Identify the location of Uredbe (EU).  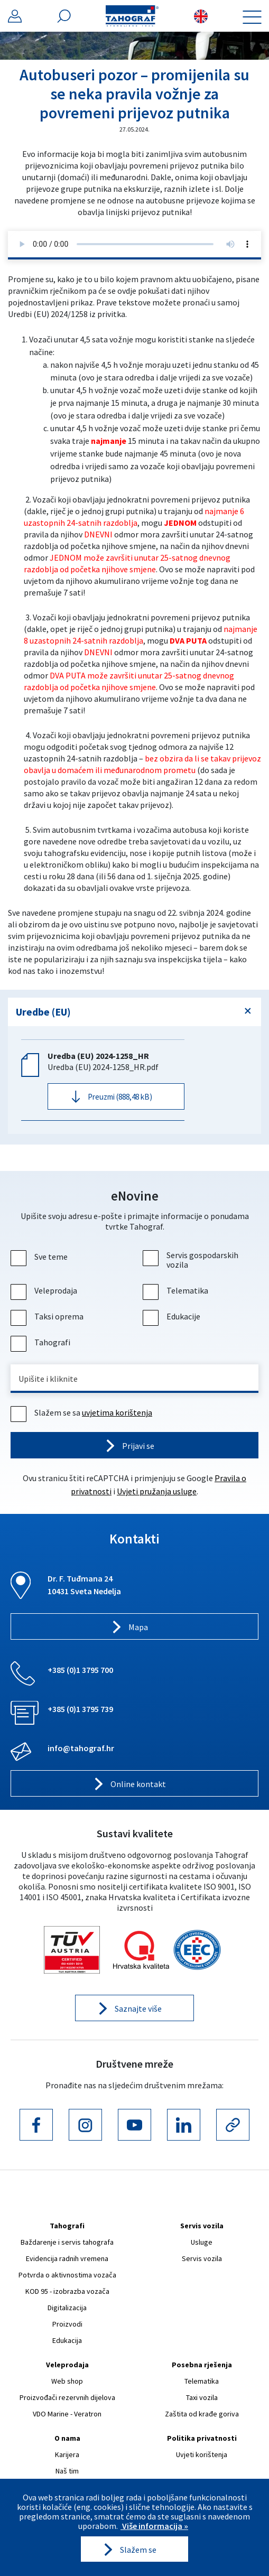
(43, 1011).